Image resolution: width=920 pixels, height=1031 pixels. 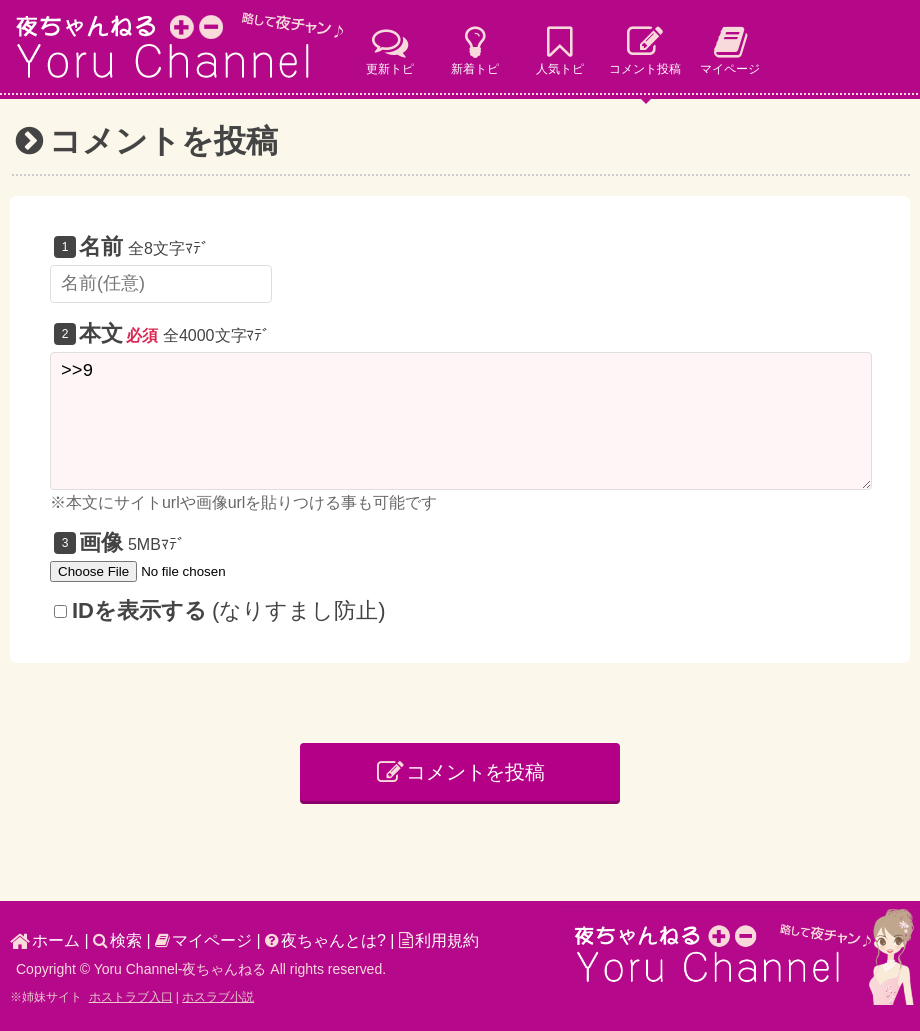 I want to click on マイページ, so click(x=203, y=940).